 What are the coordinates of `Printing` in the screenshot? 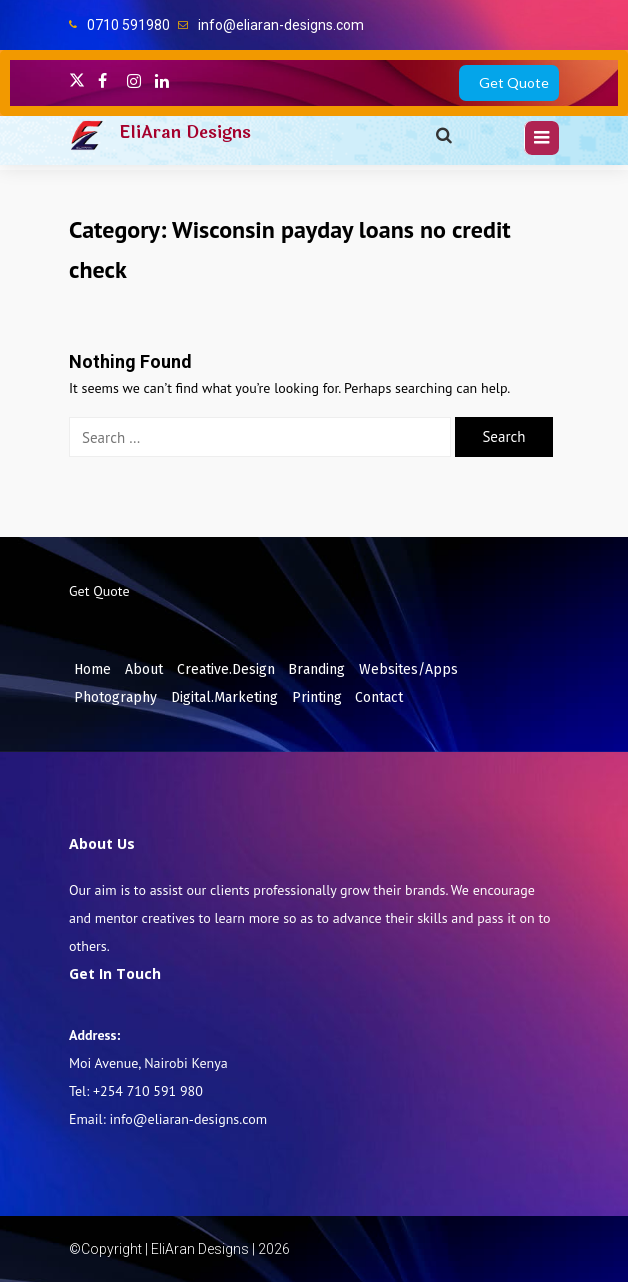 It's located at (317, 697).